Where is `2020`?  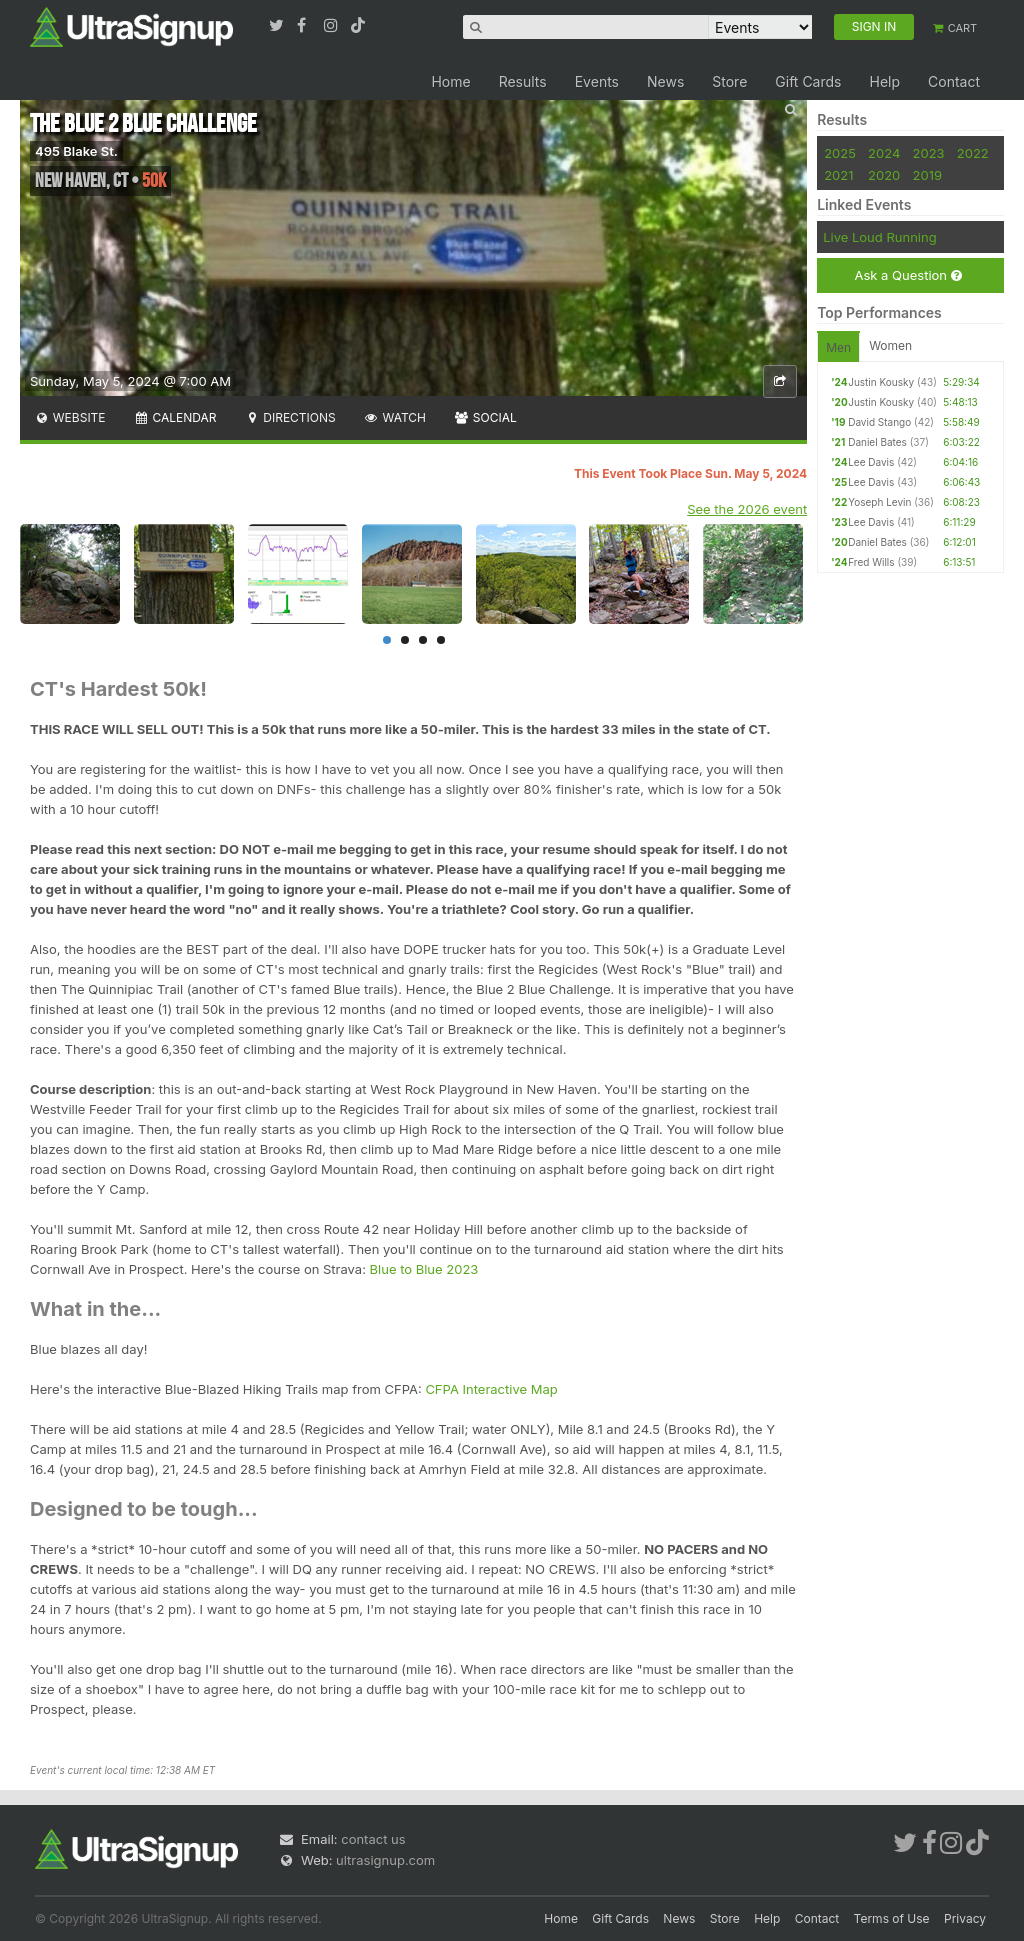 2020 is located at coordinates (884, 175).